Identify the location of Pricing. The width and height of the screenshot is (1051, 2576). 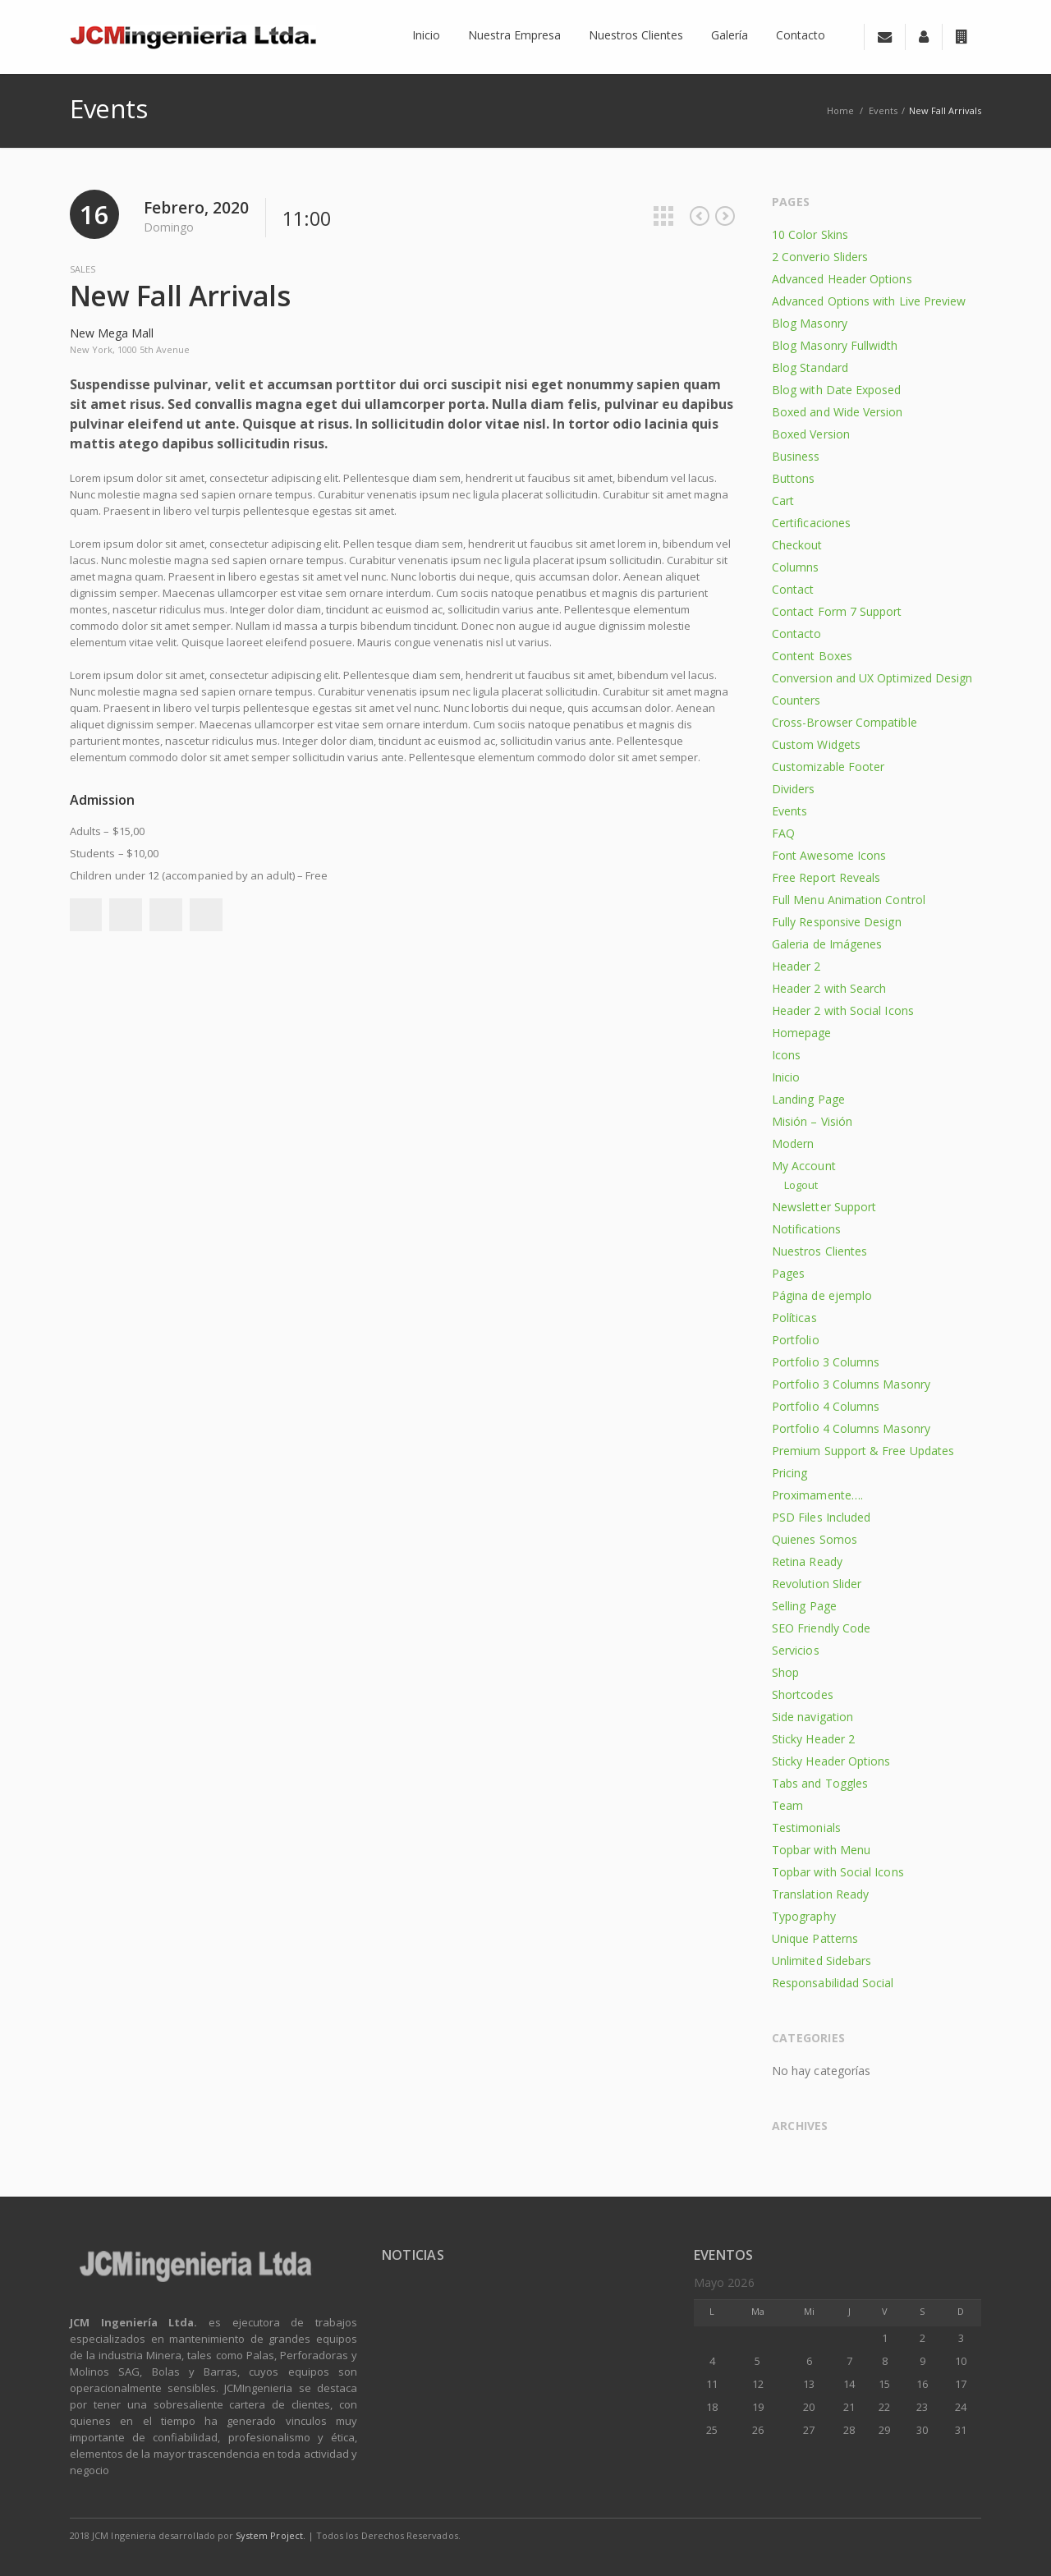
(790, 1473).